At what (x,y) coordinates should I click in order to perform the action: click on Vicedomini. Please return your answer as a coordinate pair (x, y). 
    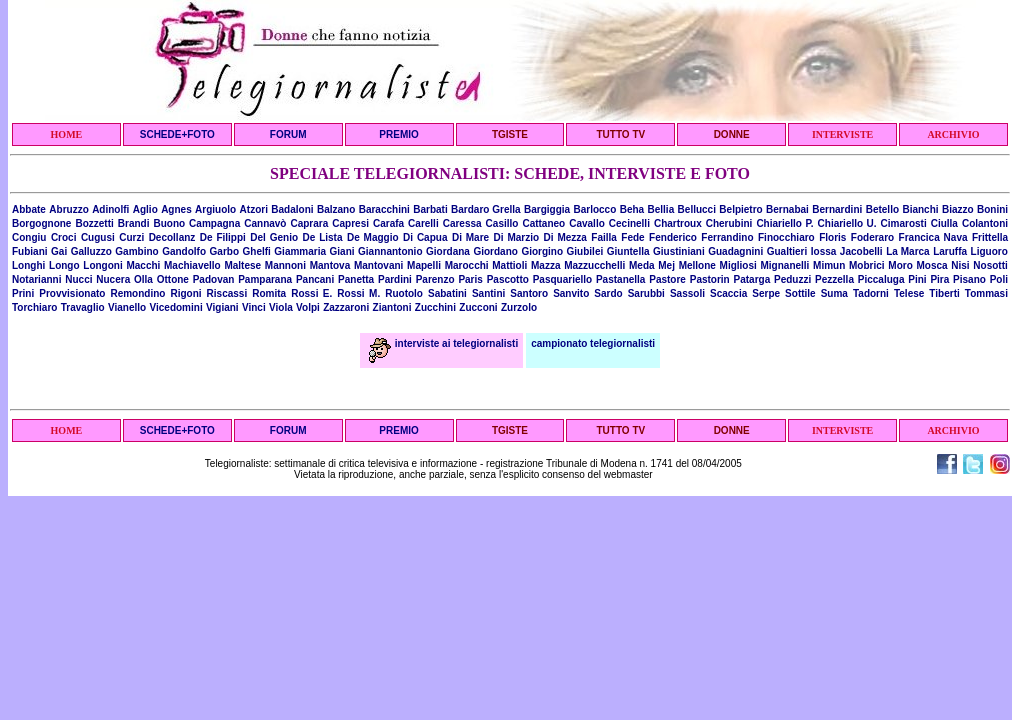
    Looking at the image, I should click on (176, 307).